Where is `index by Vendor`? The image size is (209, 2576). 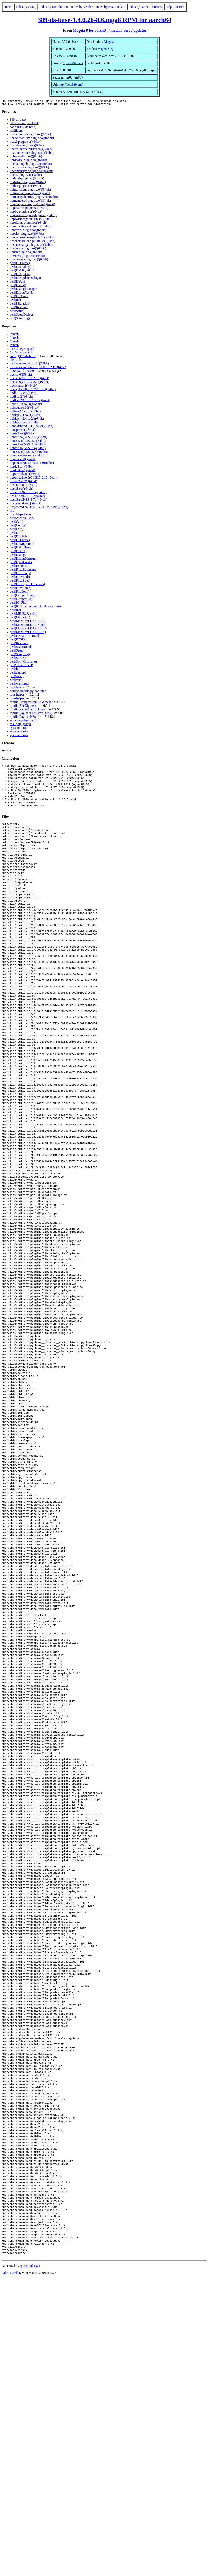 index by Vendor is located at coordinates (82, 6).